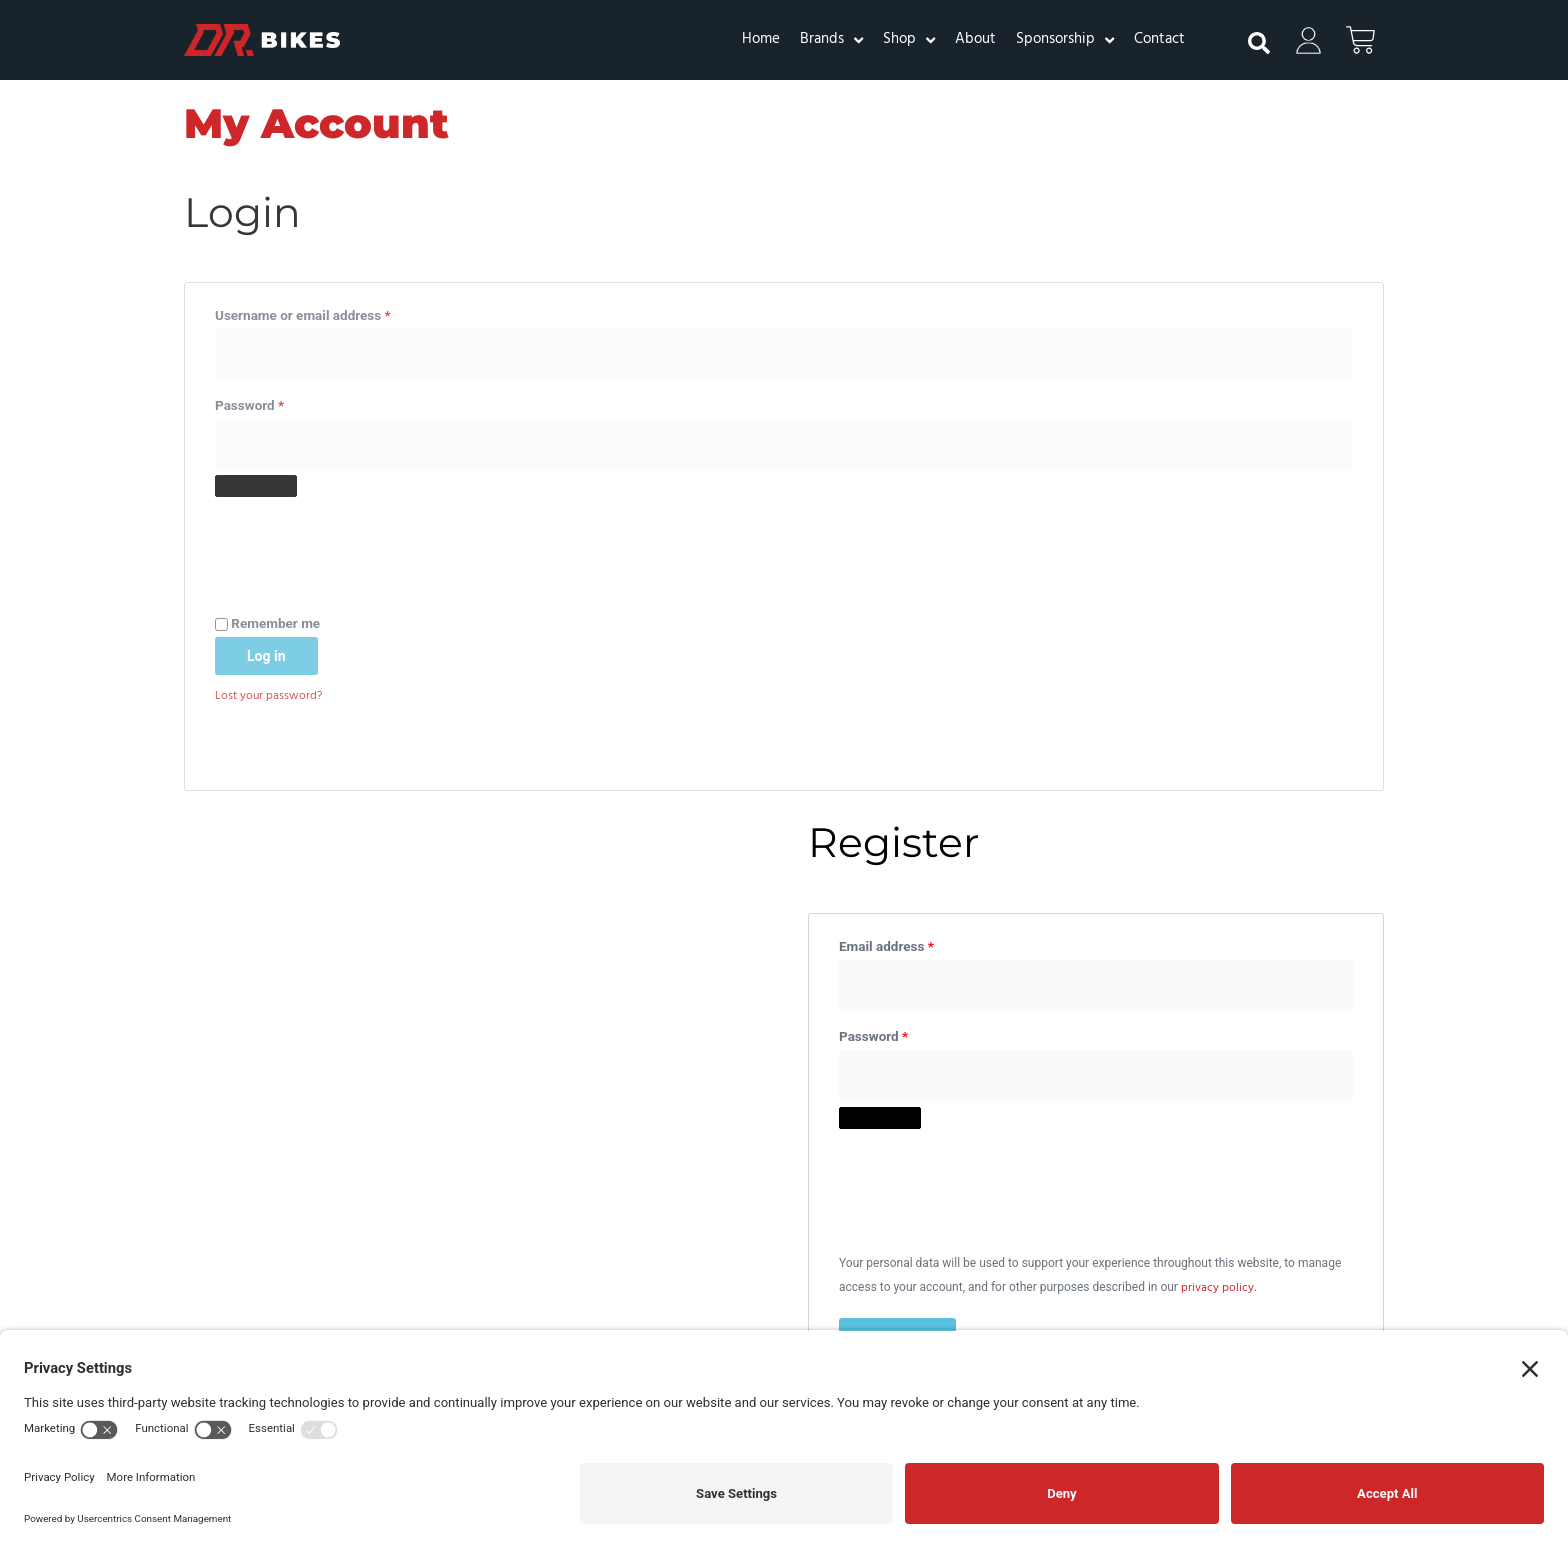  What do you see at coordinates (276, 402) in the screenshot?
I see `Password` at bounding box center [276, 402].